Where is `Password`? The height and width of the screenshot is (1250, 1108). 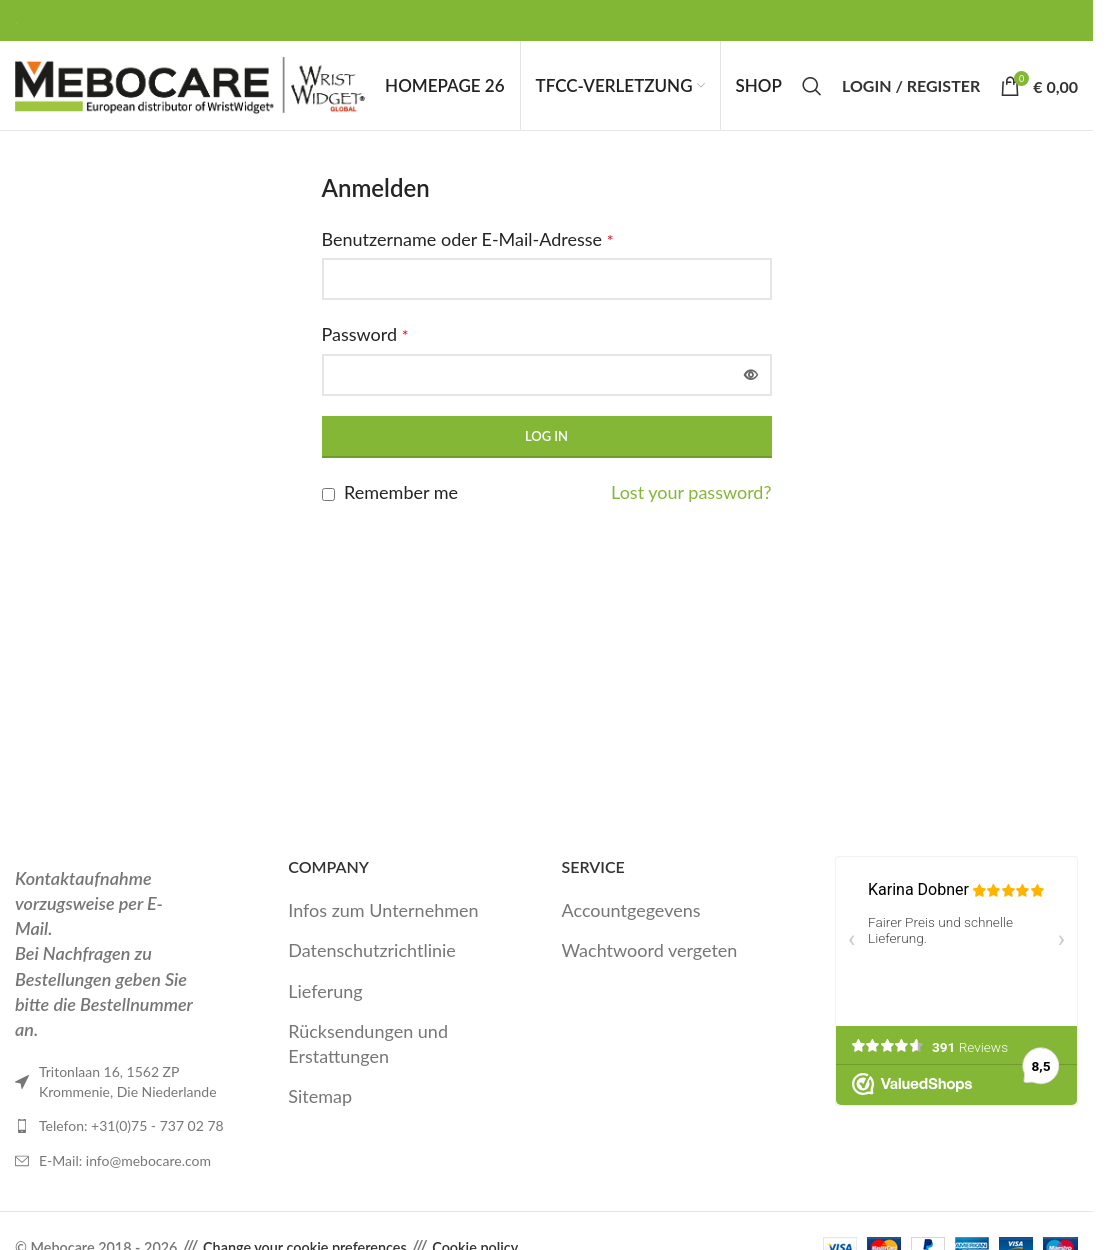
Password is located at coordinates (365, 350).